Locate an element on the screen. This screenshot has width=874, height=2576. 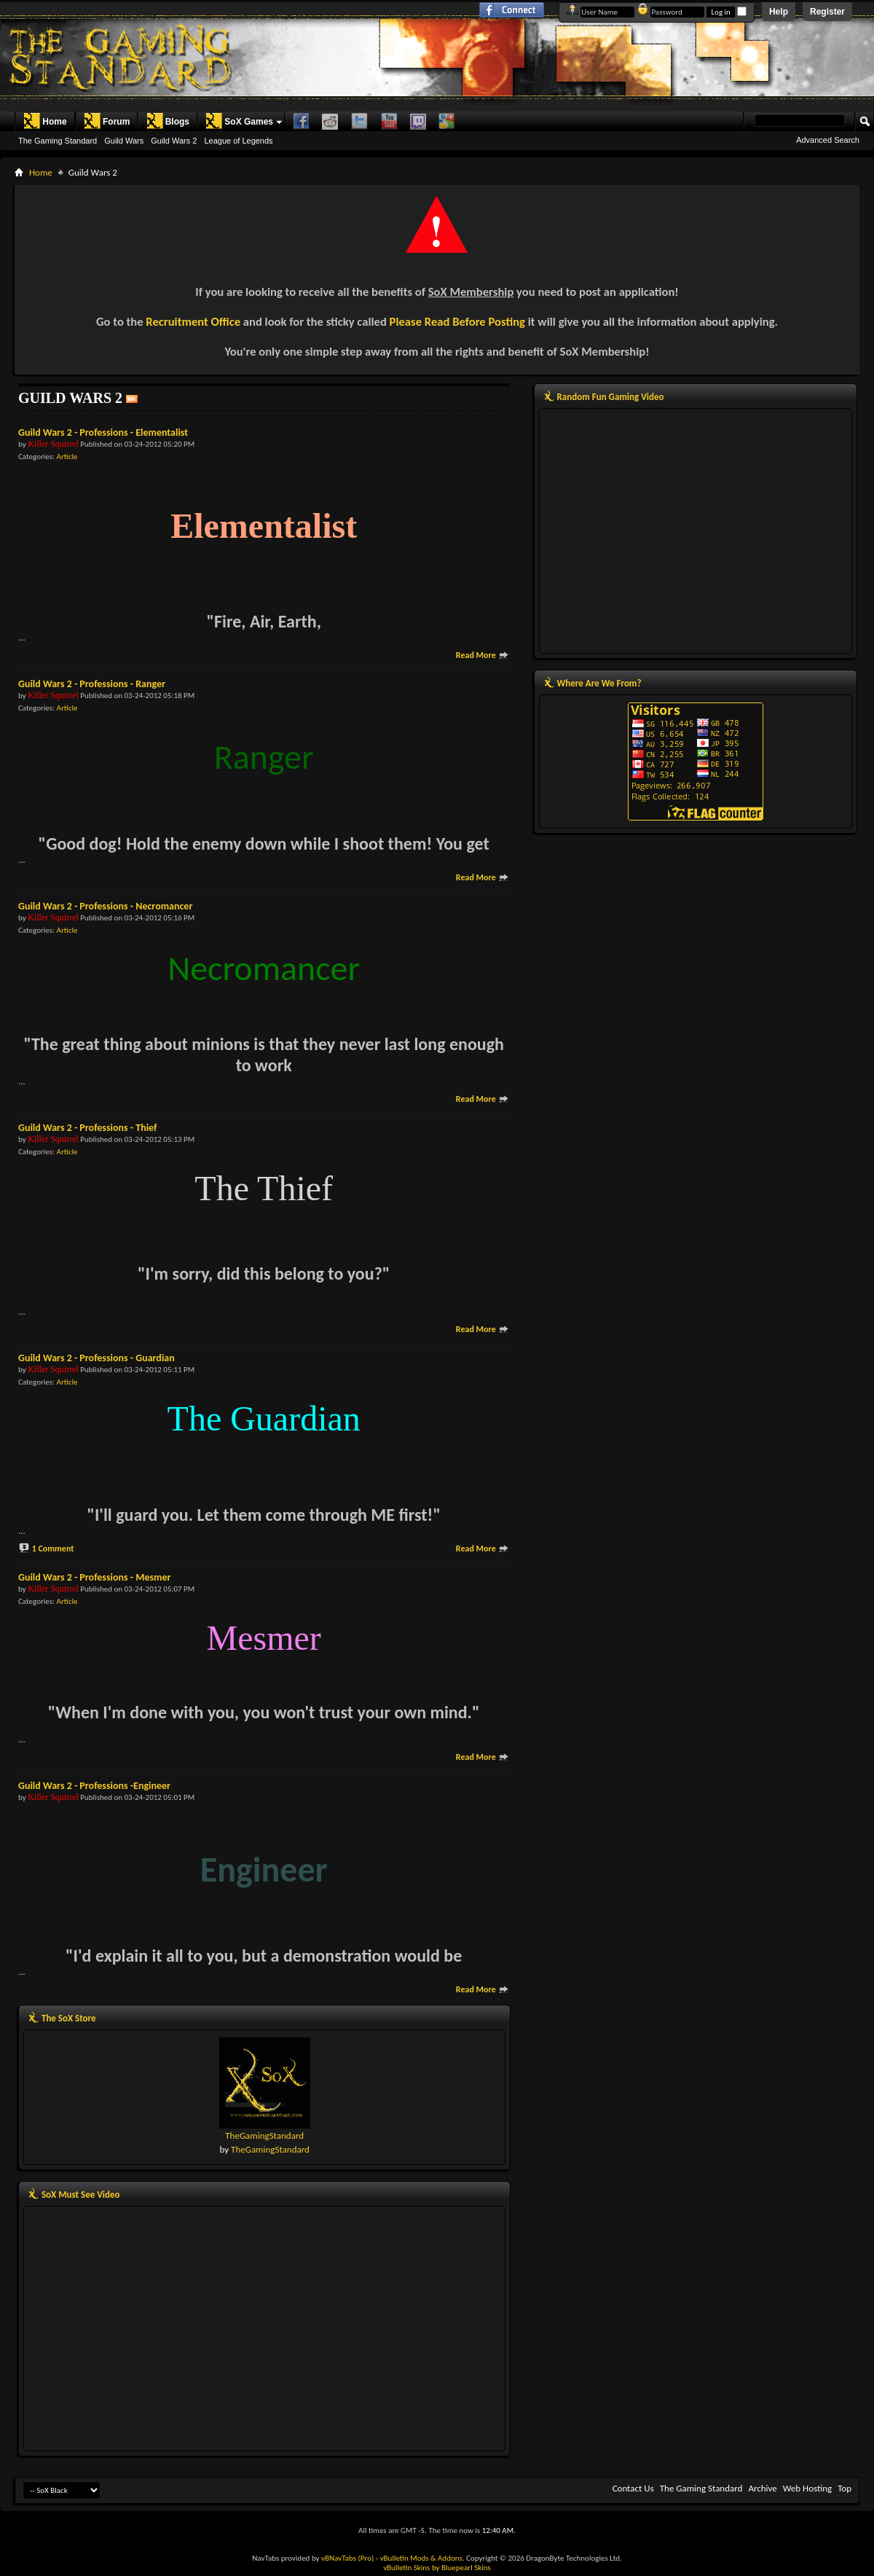
Archive is located at coordinates (762, 2488).